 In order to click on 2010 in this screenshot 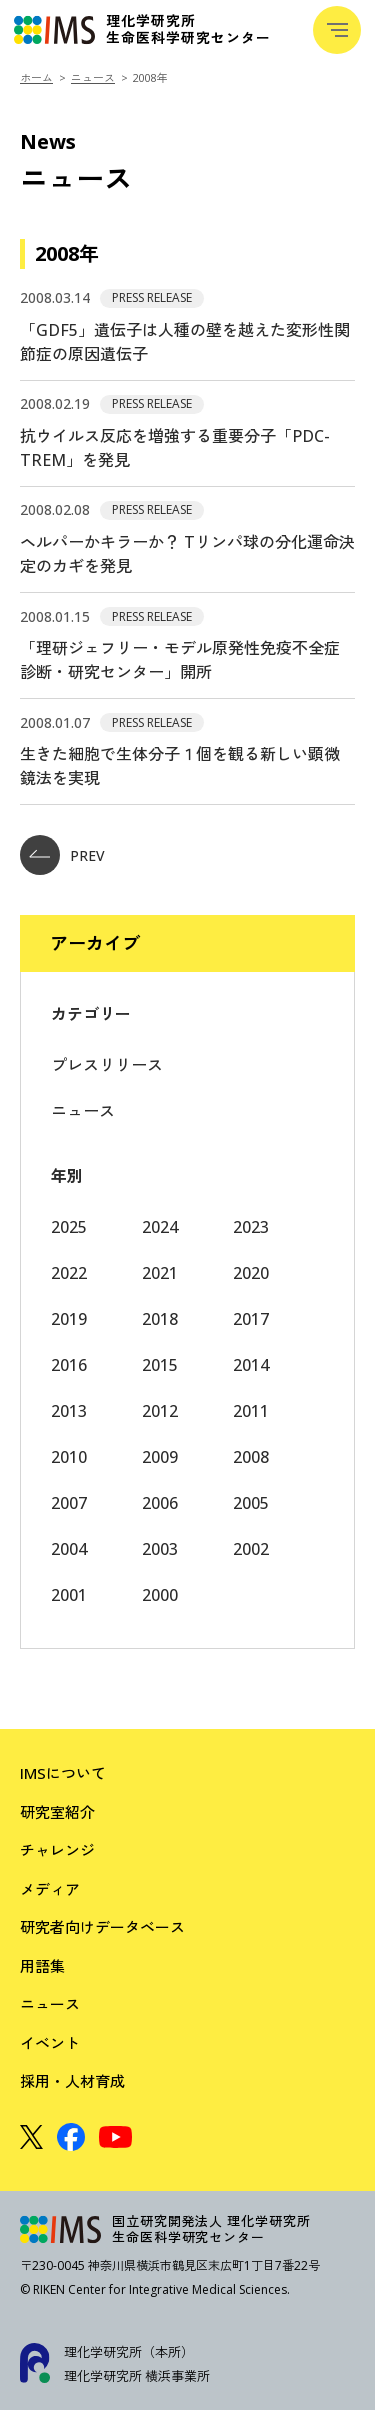, I will do `click(69, 1457)`.